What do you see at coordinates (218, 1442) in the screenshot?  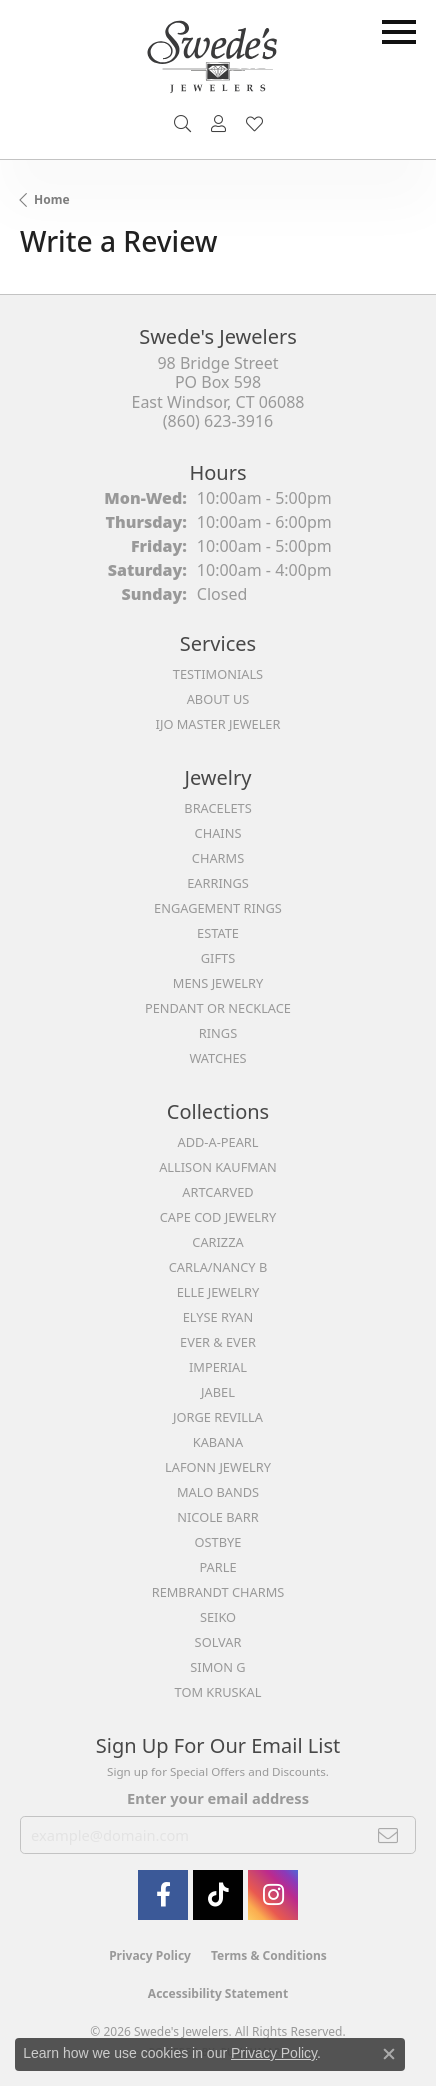 I see `Kabana [menuitem]` at bounding box center [218, 1442].